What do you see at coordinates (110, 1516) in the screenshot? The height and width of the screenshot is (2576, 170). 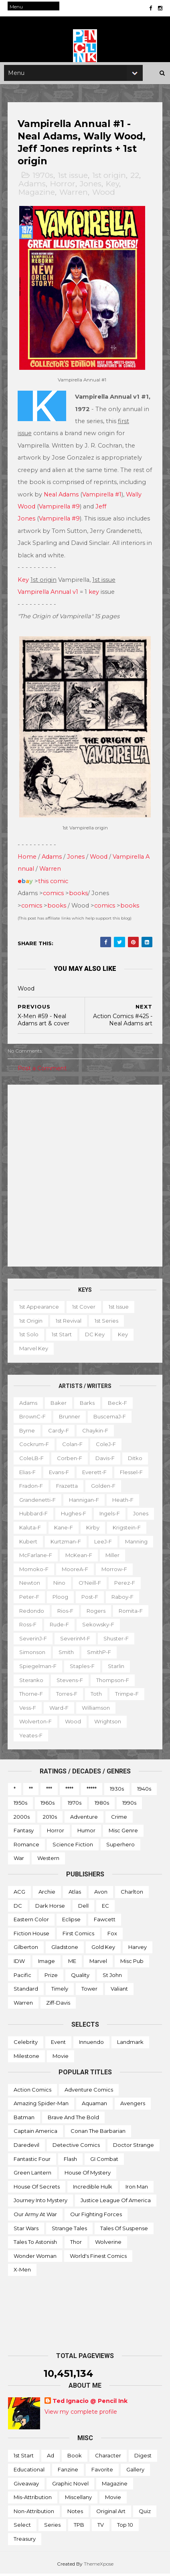 I see `Ingels-f` at bounding box center [110, 1516].